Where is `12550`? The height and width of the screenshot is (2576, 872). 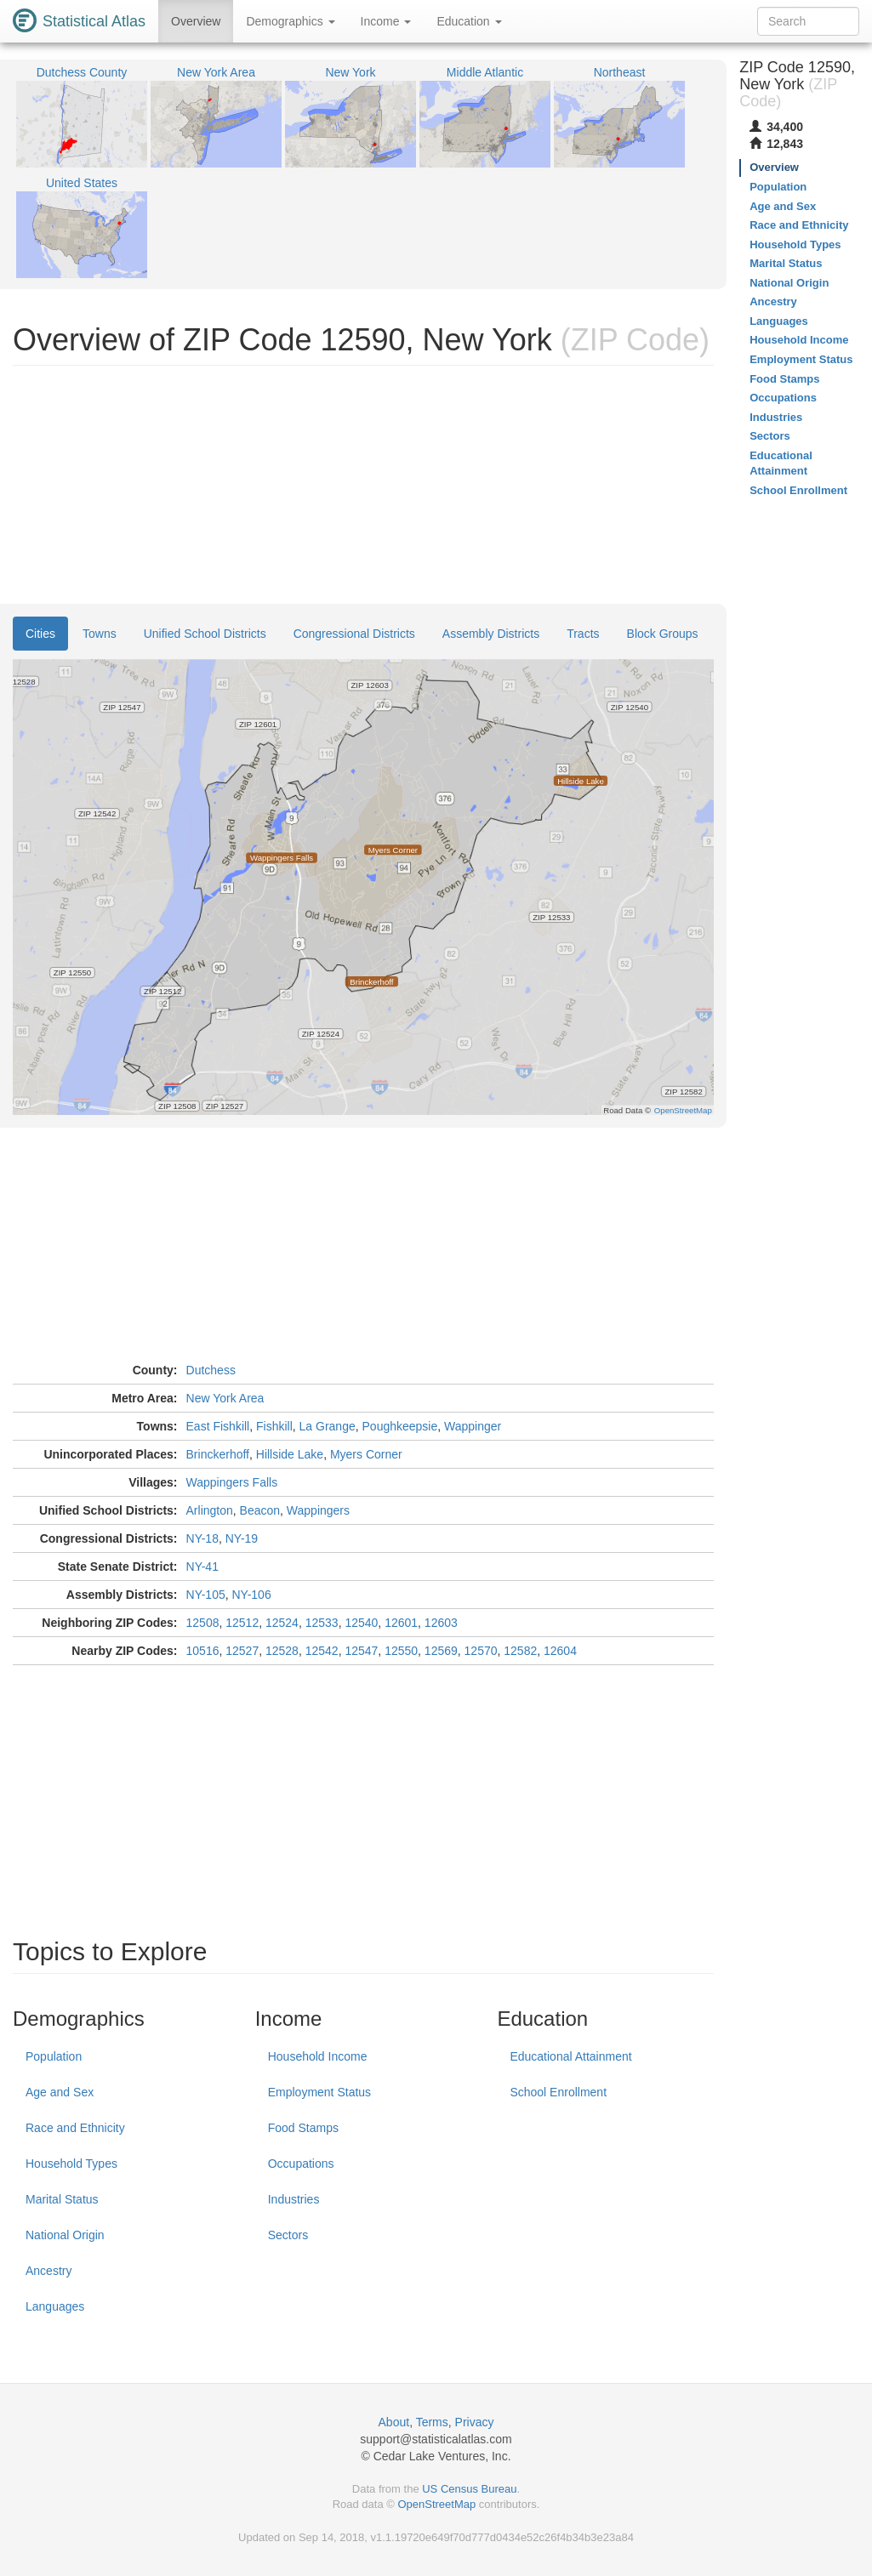 12550 is located at coordinates (401, 1651).